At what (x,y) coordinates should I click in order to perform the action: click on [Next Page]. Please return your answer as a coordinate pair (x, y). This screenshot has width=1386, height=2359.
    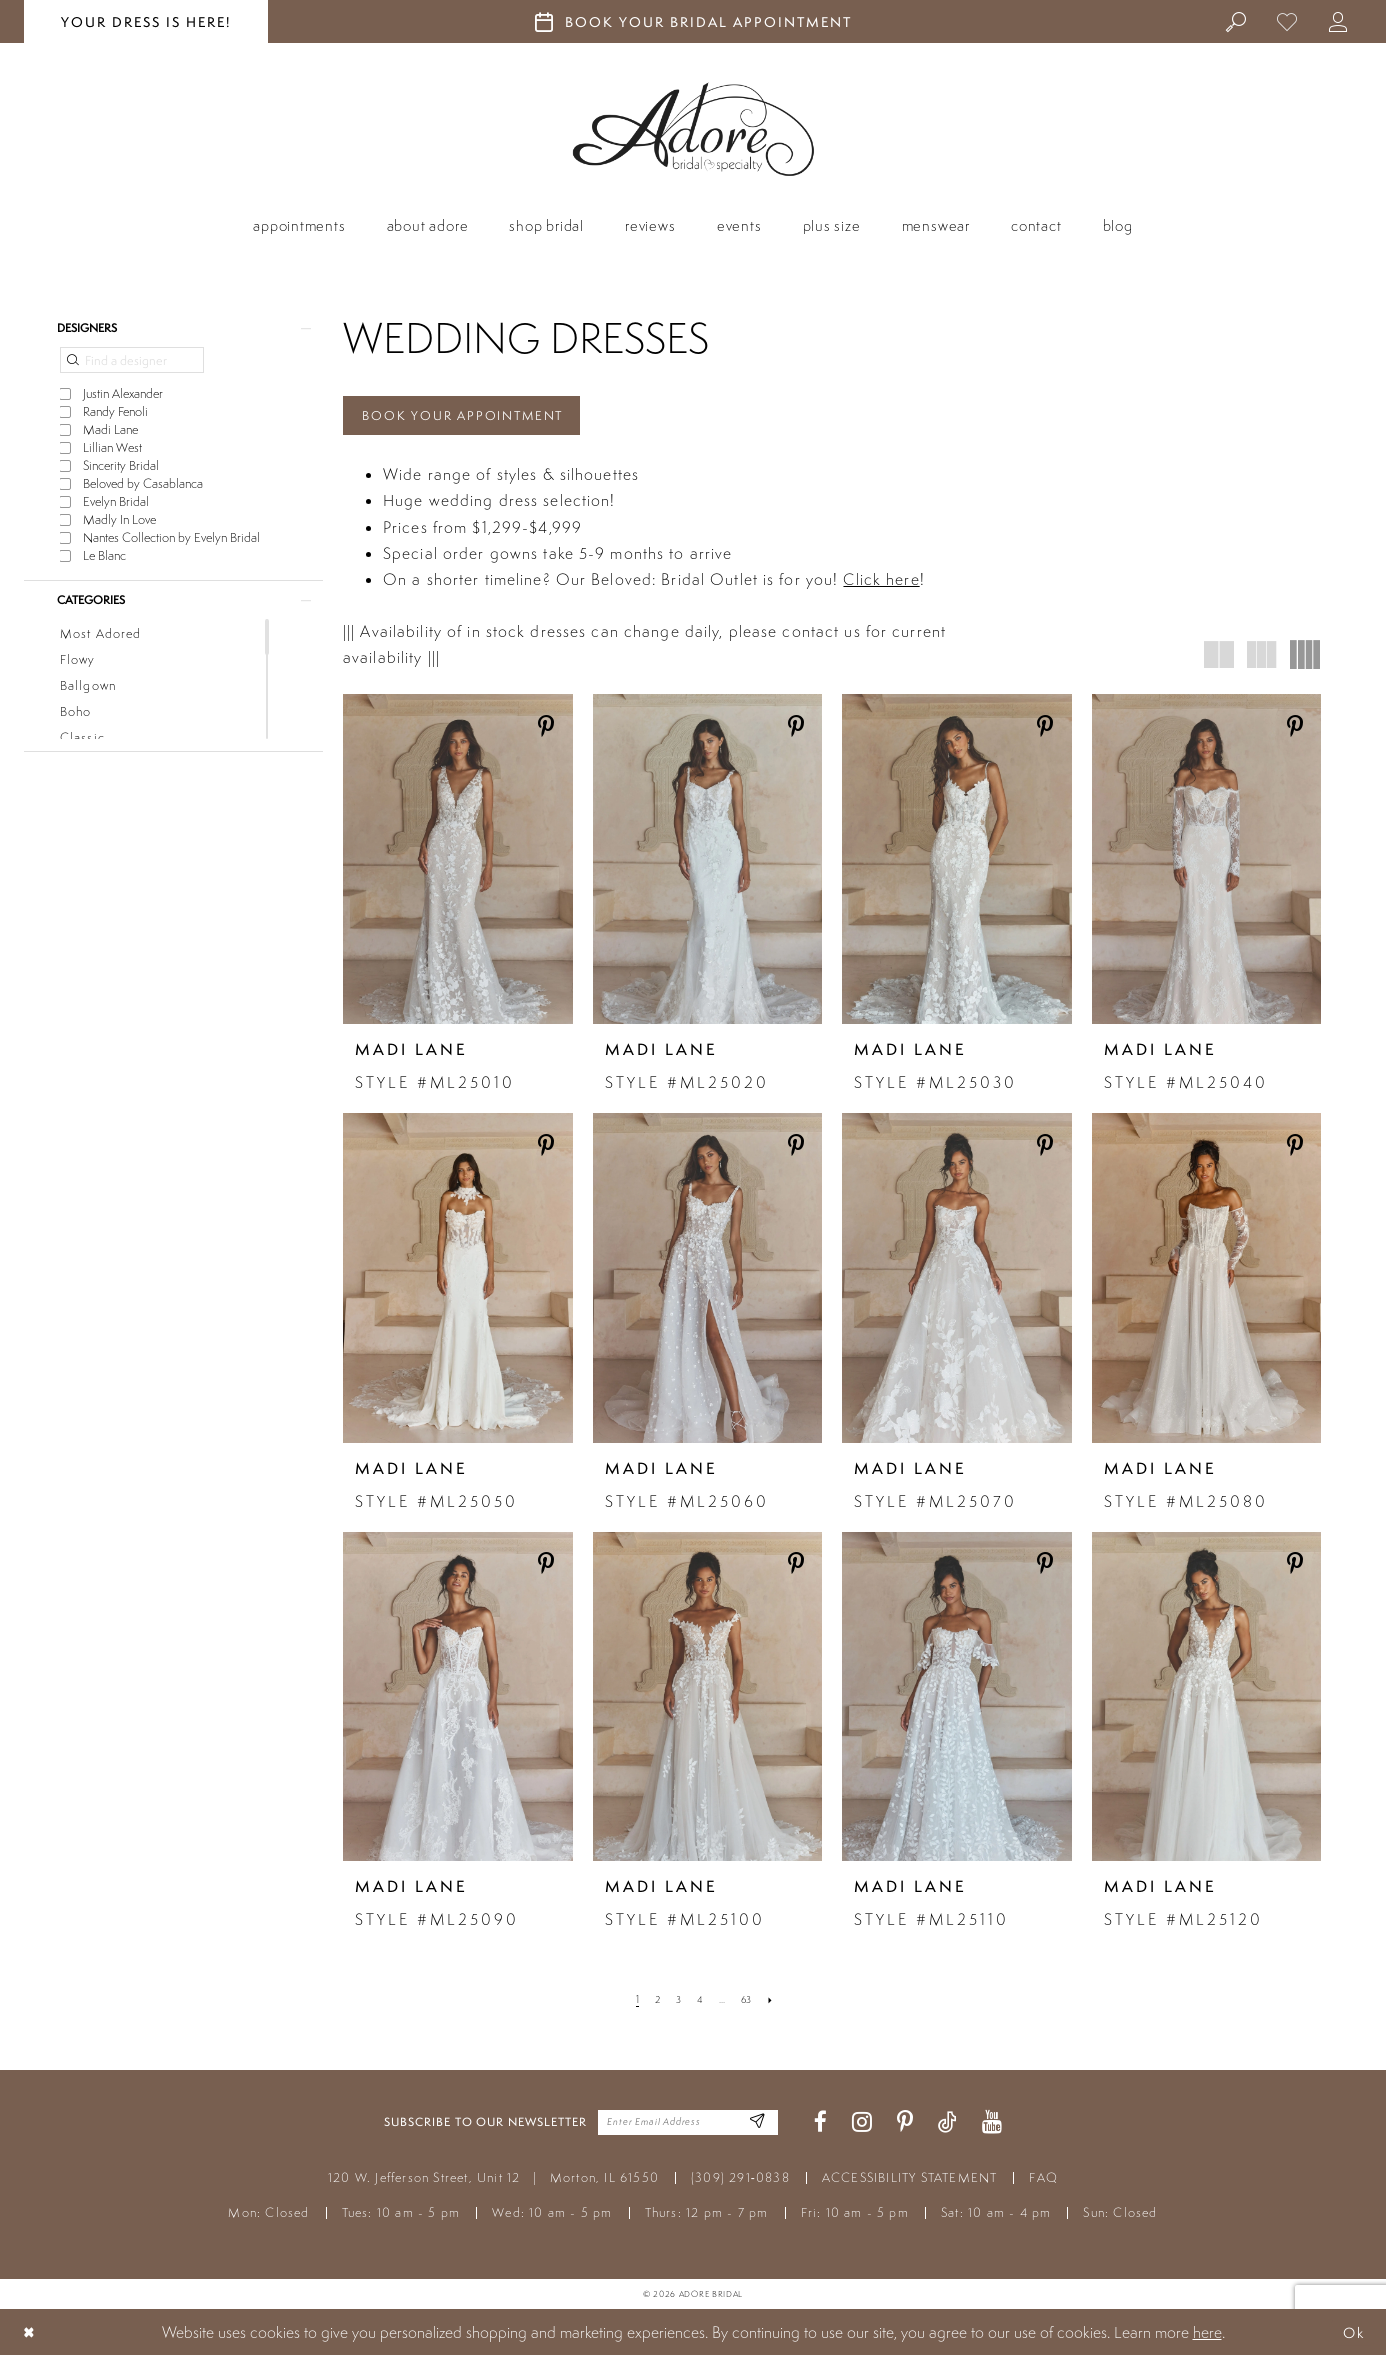
    Looking at the image, I should click on (775, 2004).